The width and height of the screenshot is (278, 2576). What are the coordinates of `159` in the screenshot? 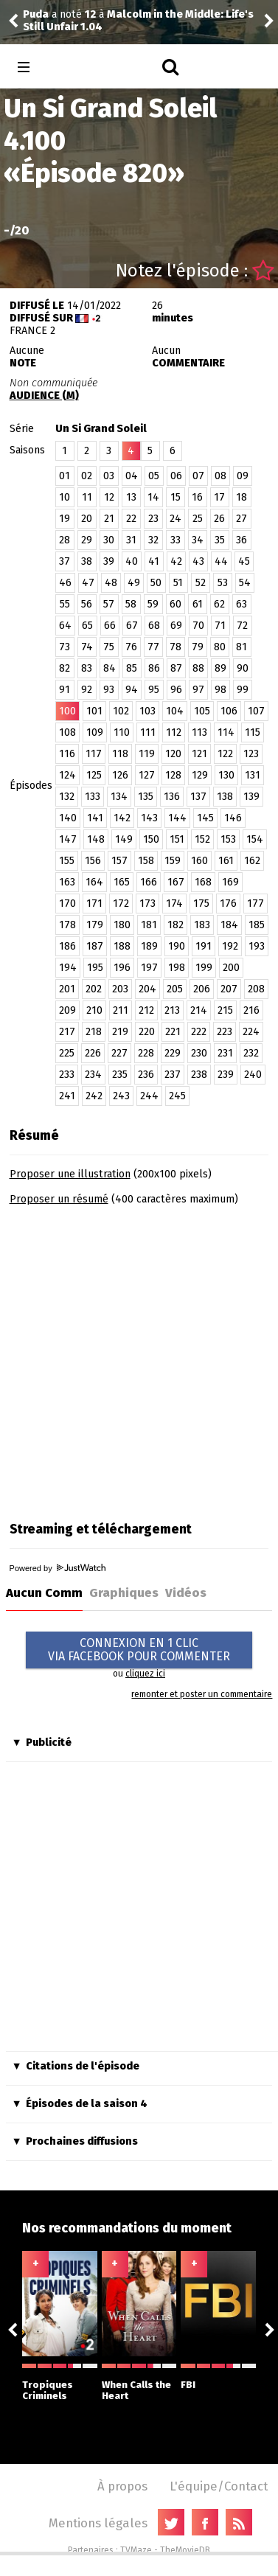 It's located at (172, 860).